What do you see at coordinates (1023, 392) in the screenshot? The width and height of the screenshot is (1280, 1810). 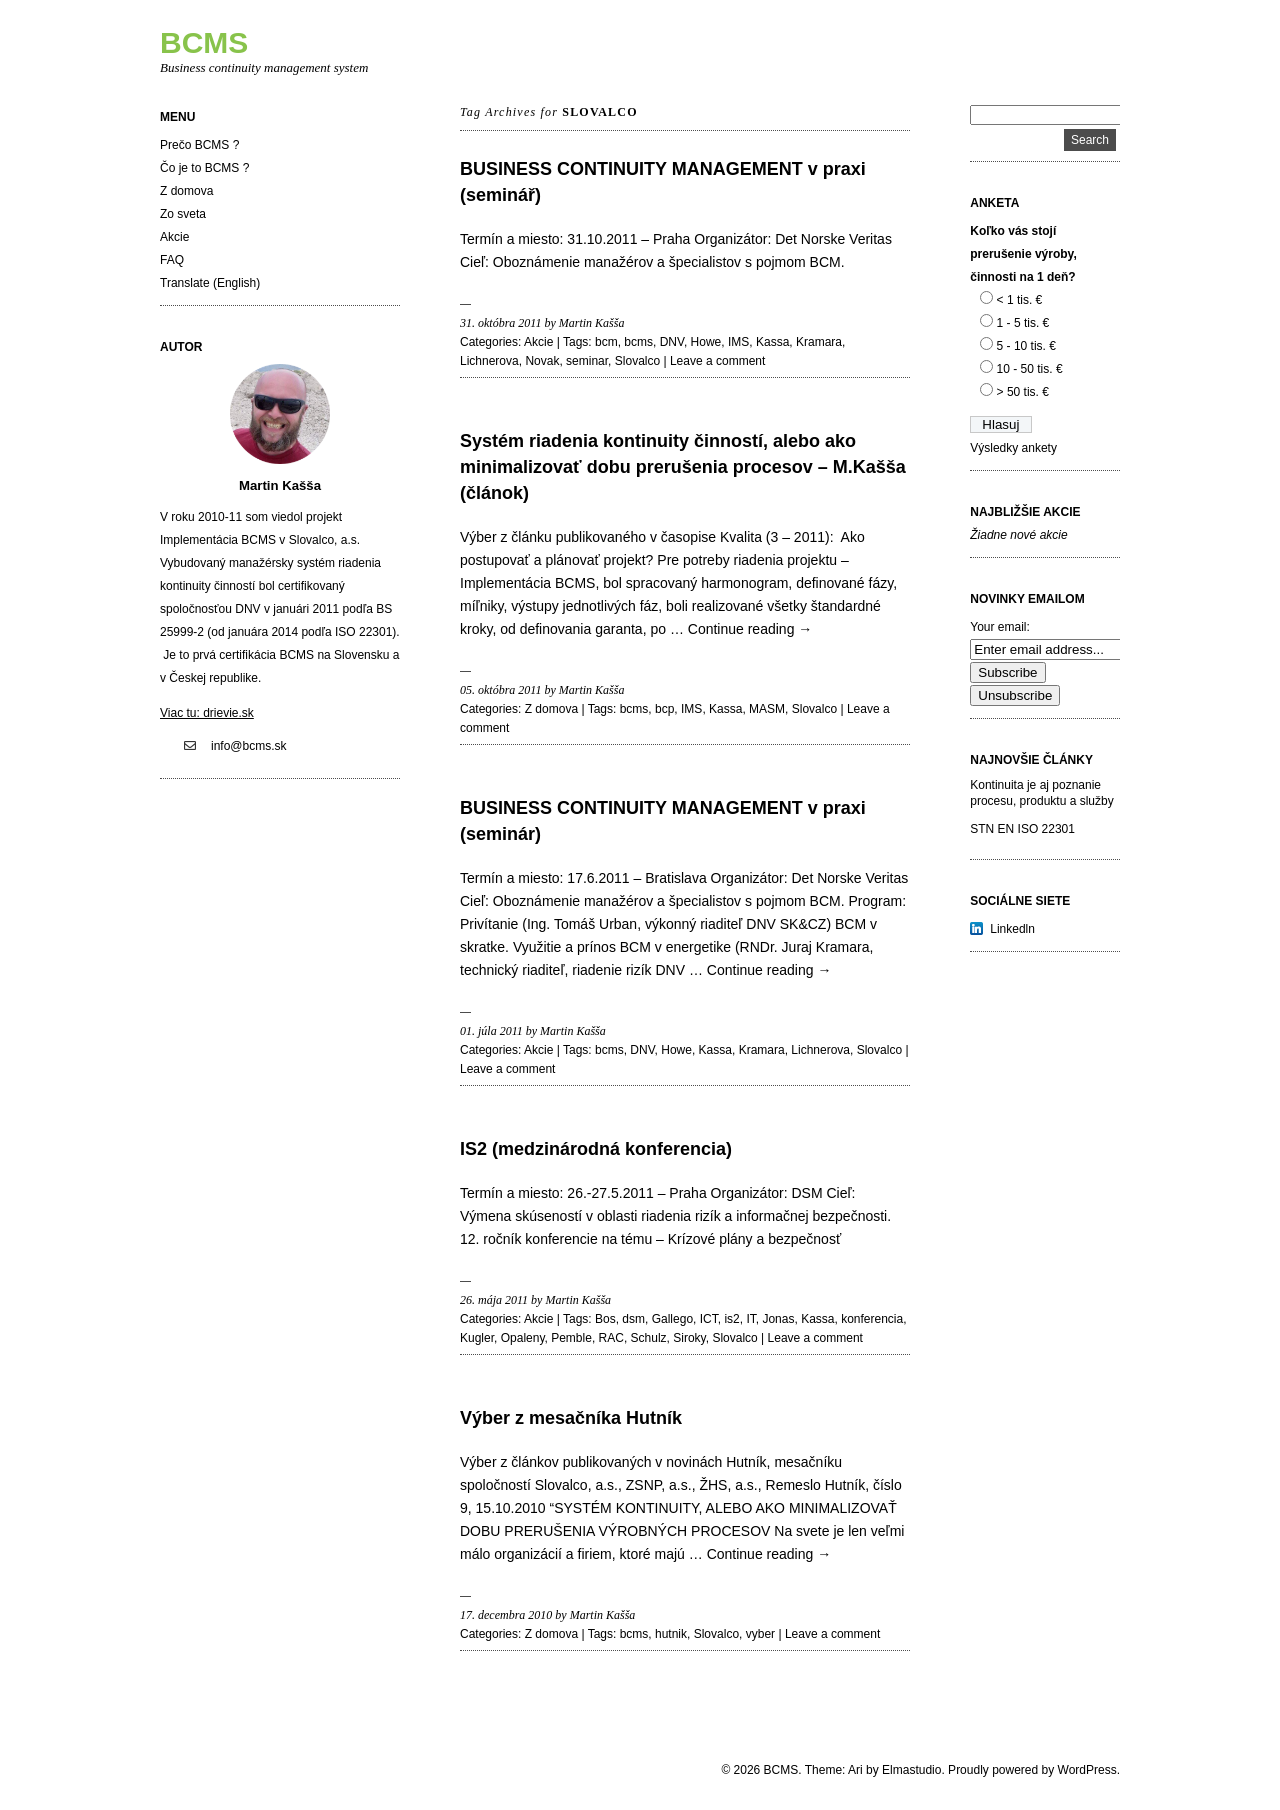 I see `> 50 tis. €` at bounding box center [1023, 392].